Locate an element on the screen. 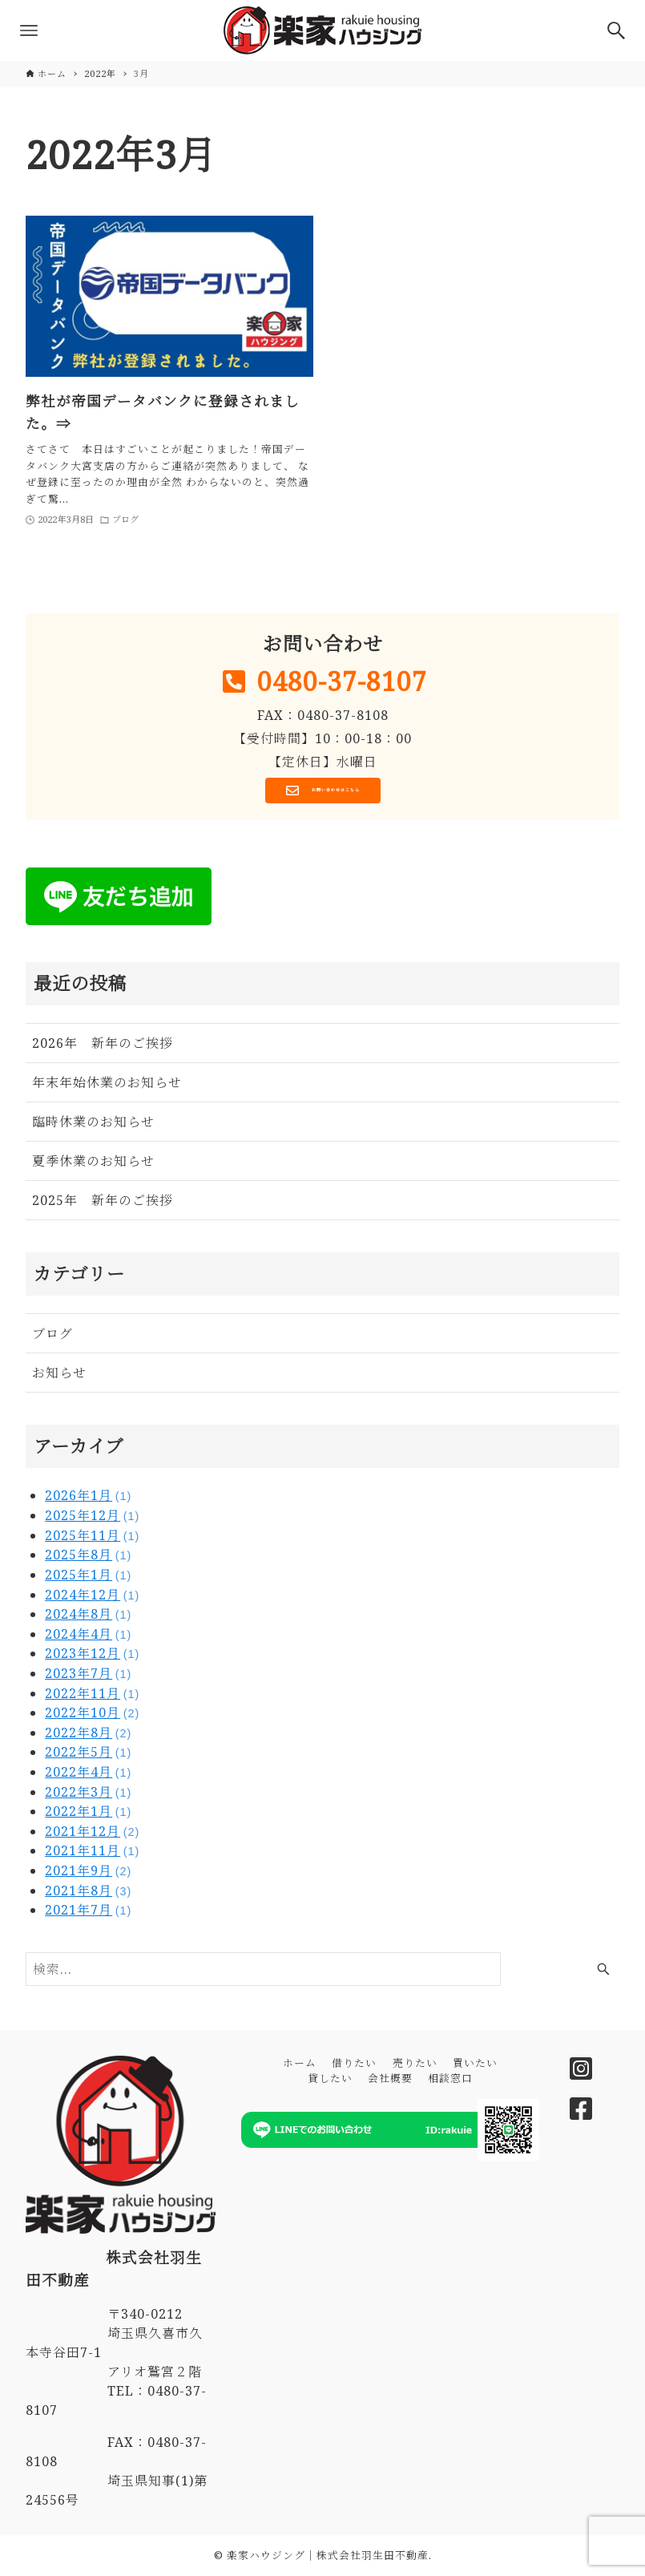  2022年4月 is located at coordinates (88, 1777).